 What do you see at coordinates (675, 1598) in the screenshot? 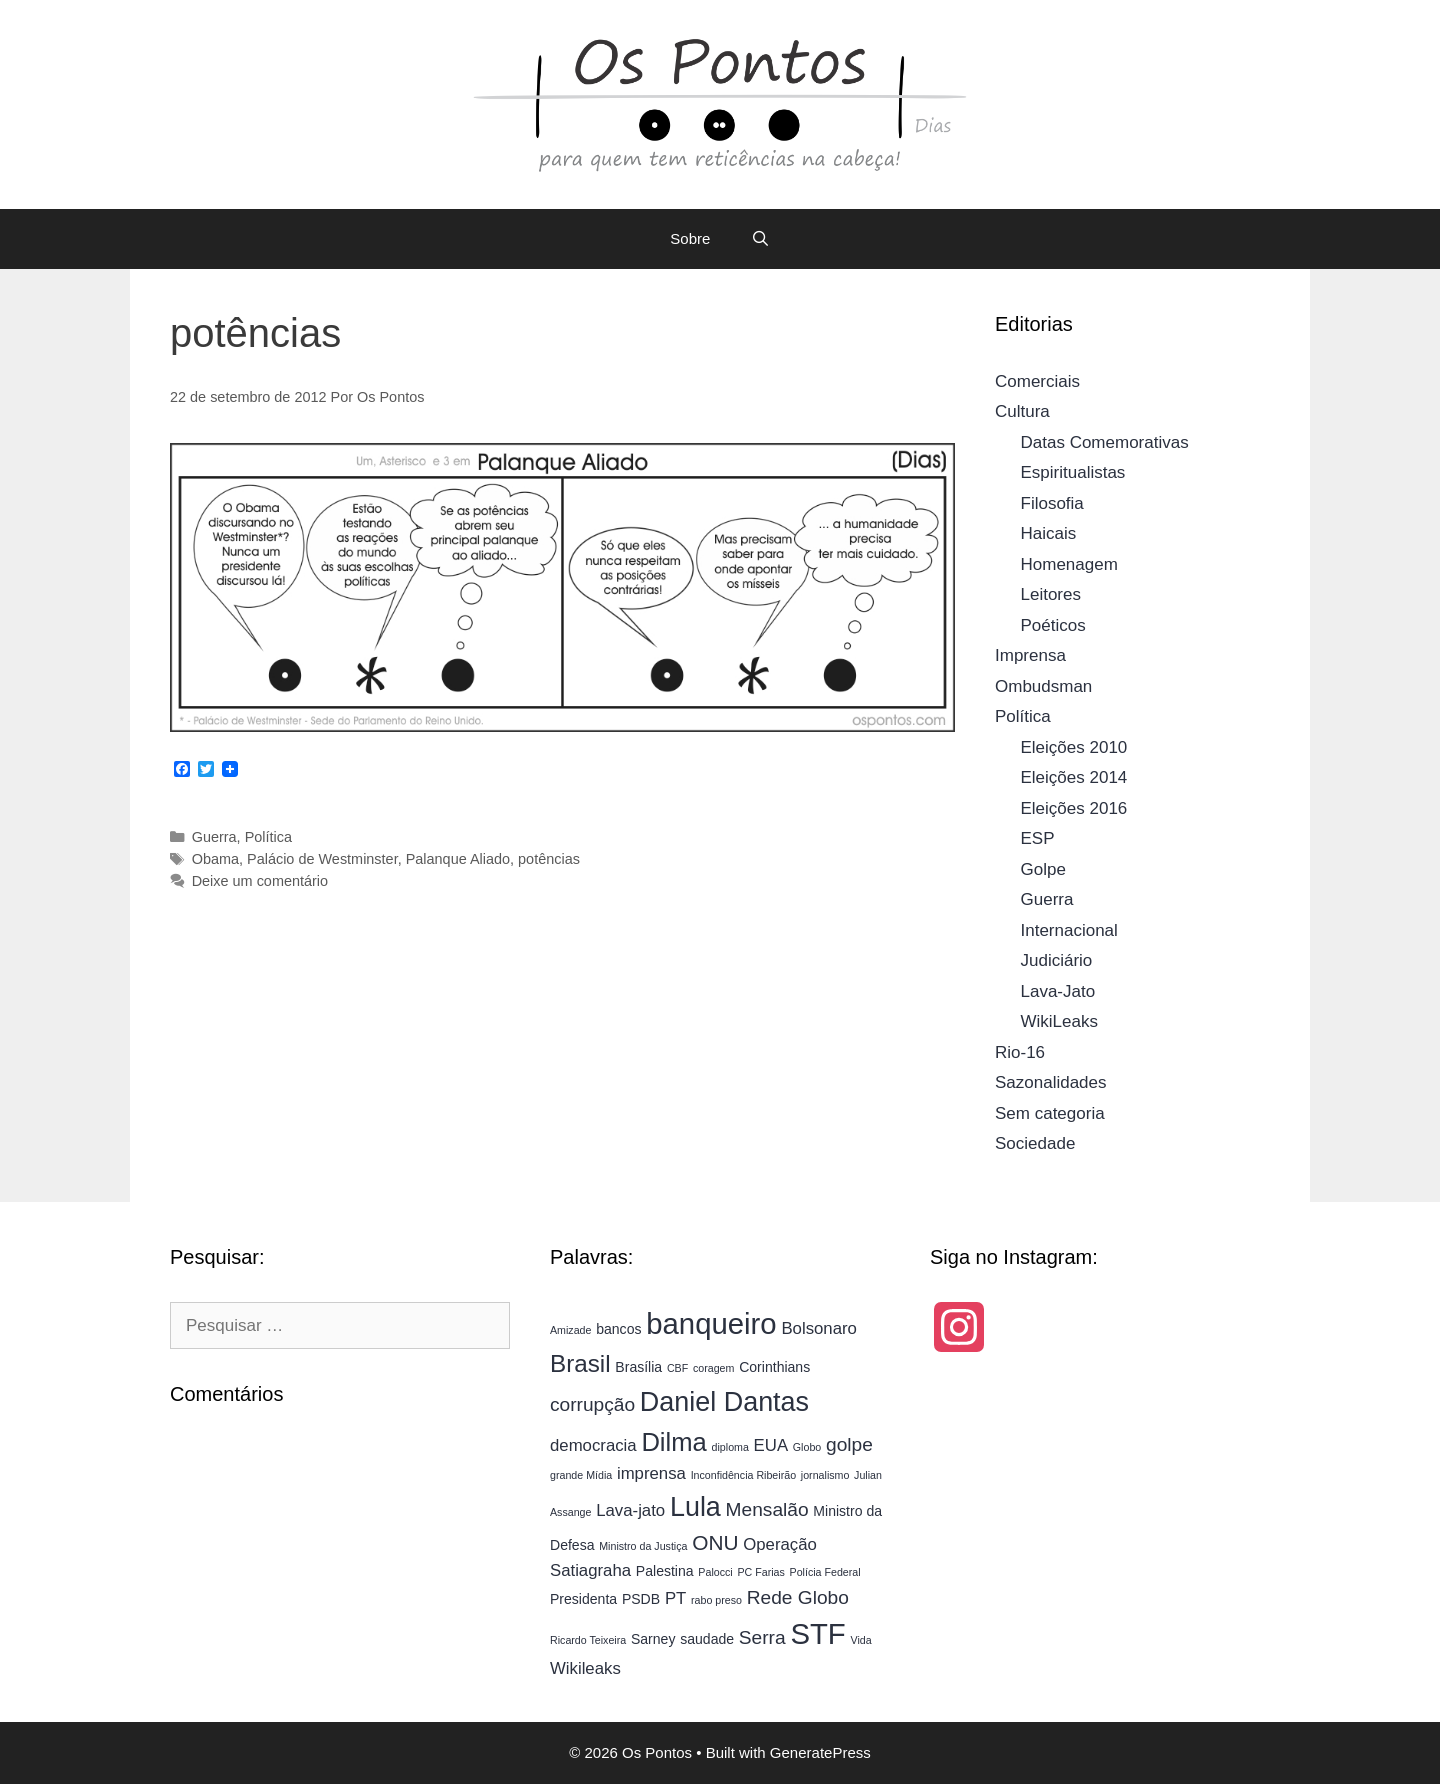
I see `PT [PT (5 itens)]` at bounding box center [675, 1598].